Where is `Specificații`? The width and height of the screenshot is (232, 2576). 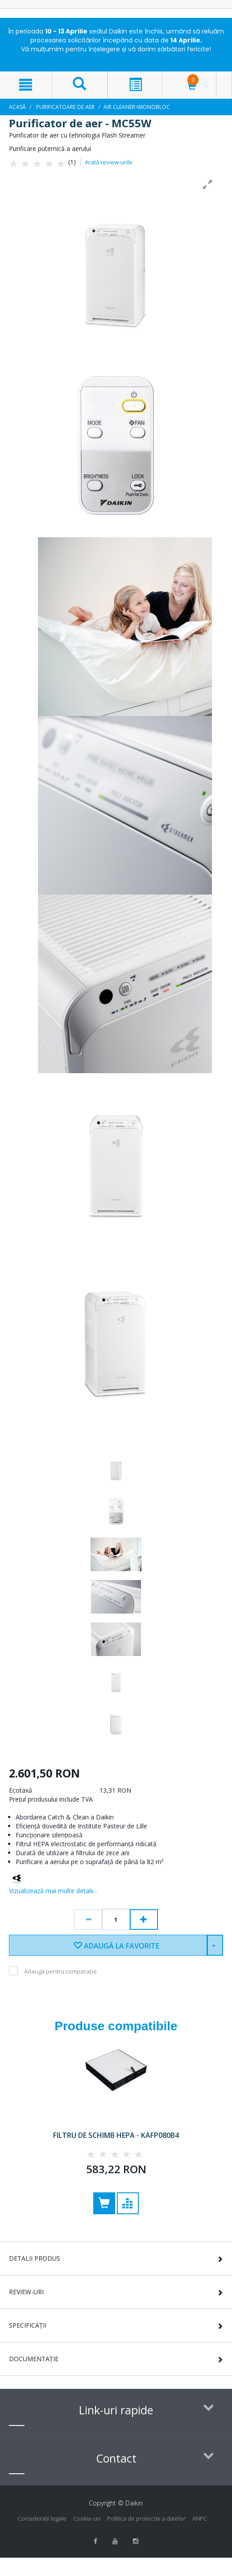 Specificații is located at coordinates (27, 2325).